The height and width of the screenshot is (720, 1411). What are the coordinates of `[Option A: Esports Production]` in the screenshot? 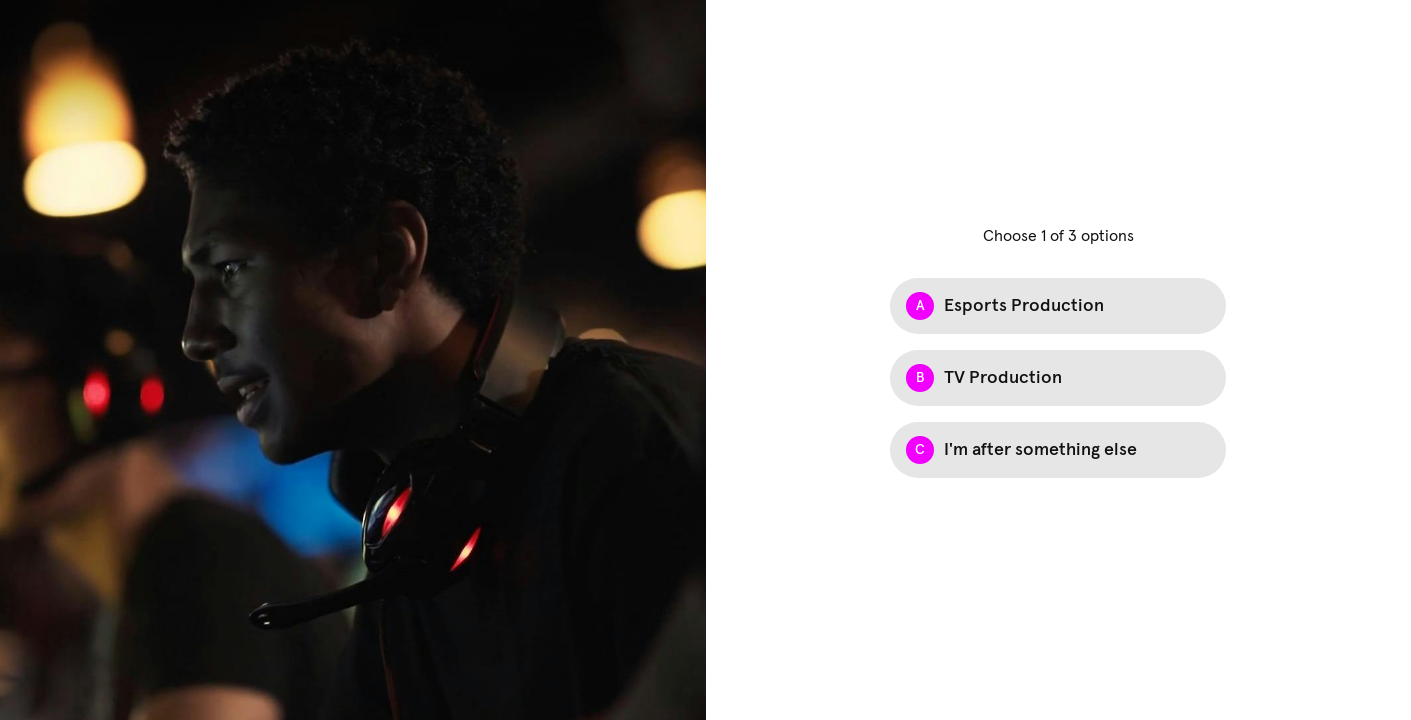 It's located at (1058, 306).